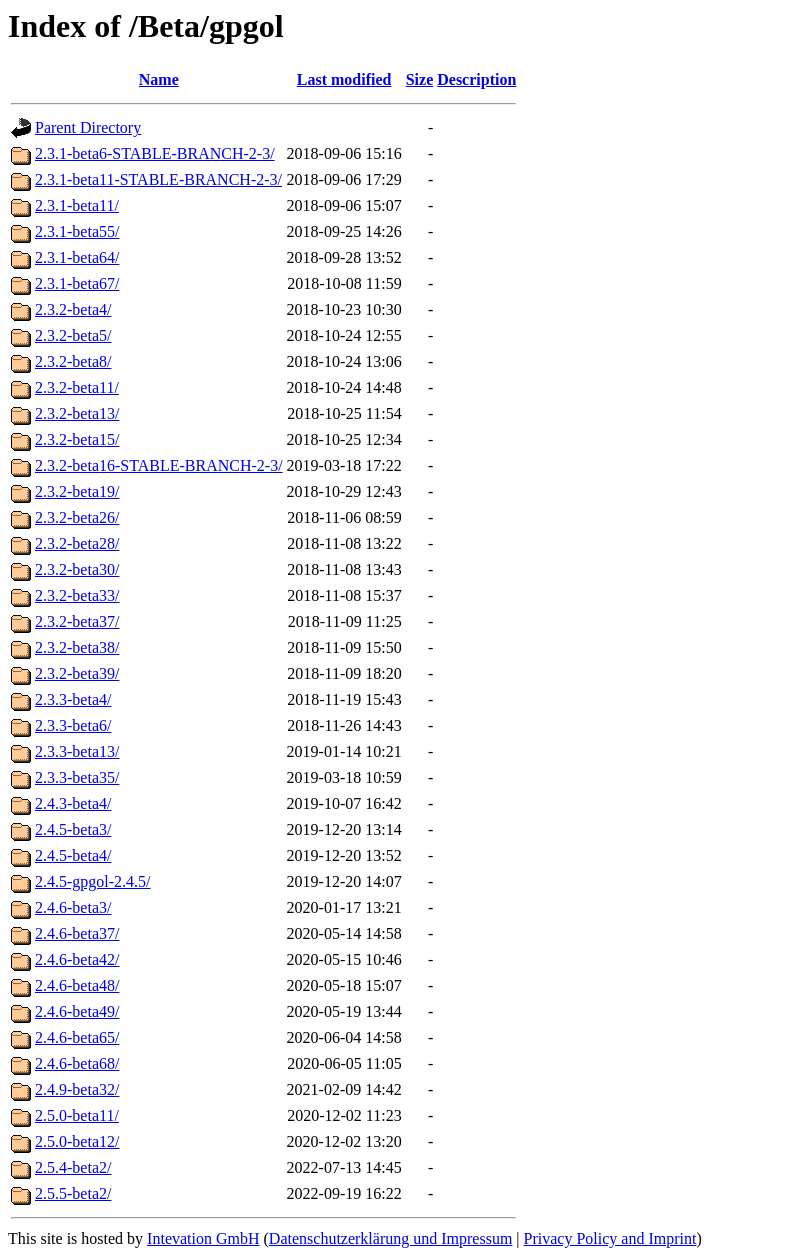 This screenshot has width=809, height=1256. What do you see at coordinates (73, 361) in the screenshot?
I see `2.3.2-beta8/` at bounding box center [73, 361].